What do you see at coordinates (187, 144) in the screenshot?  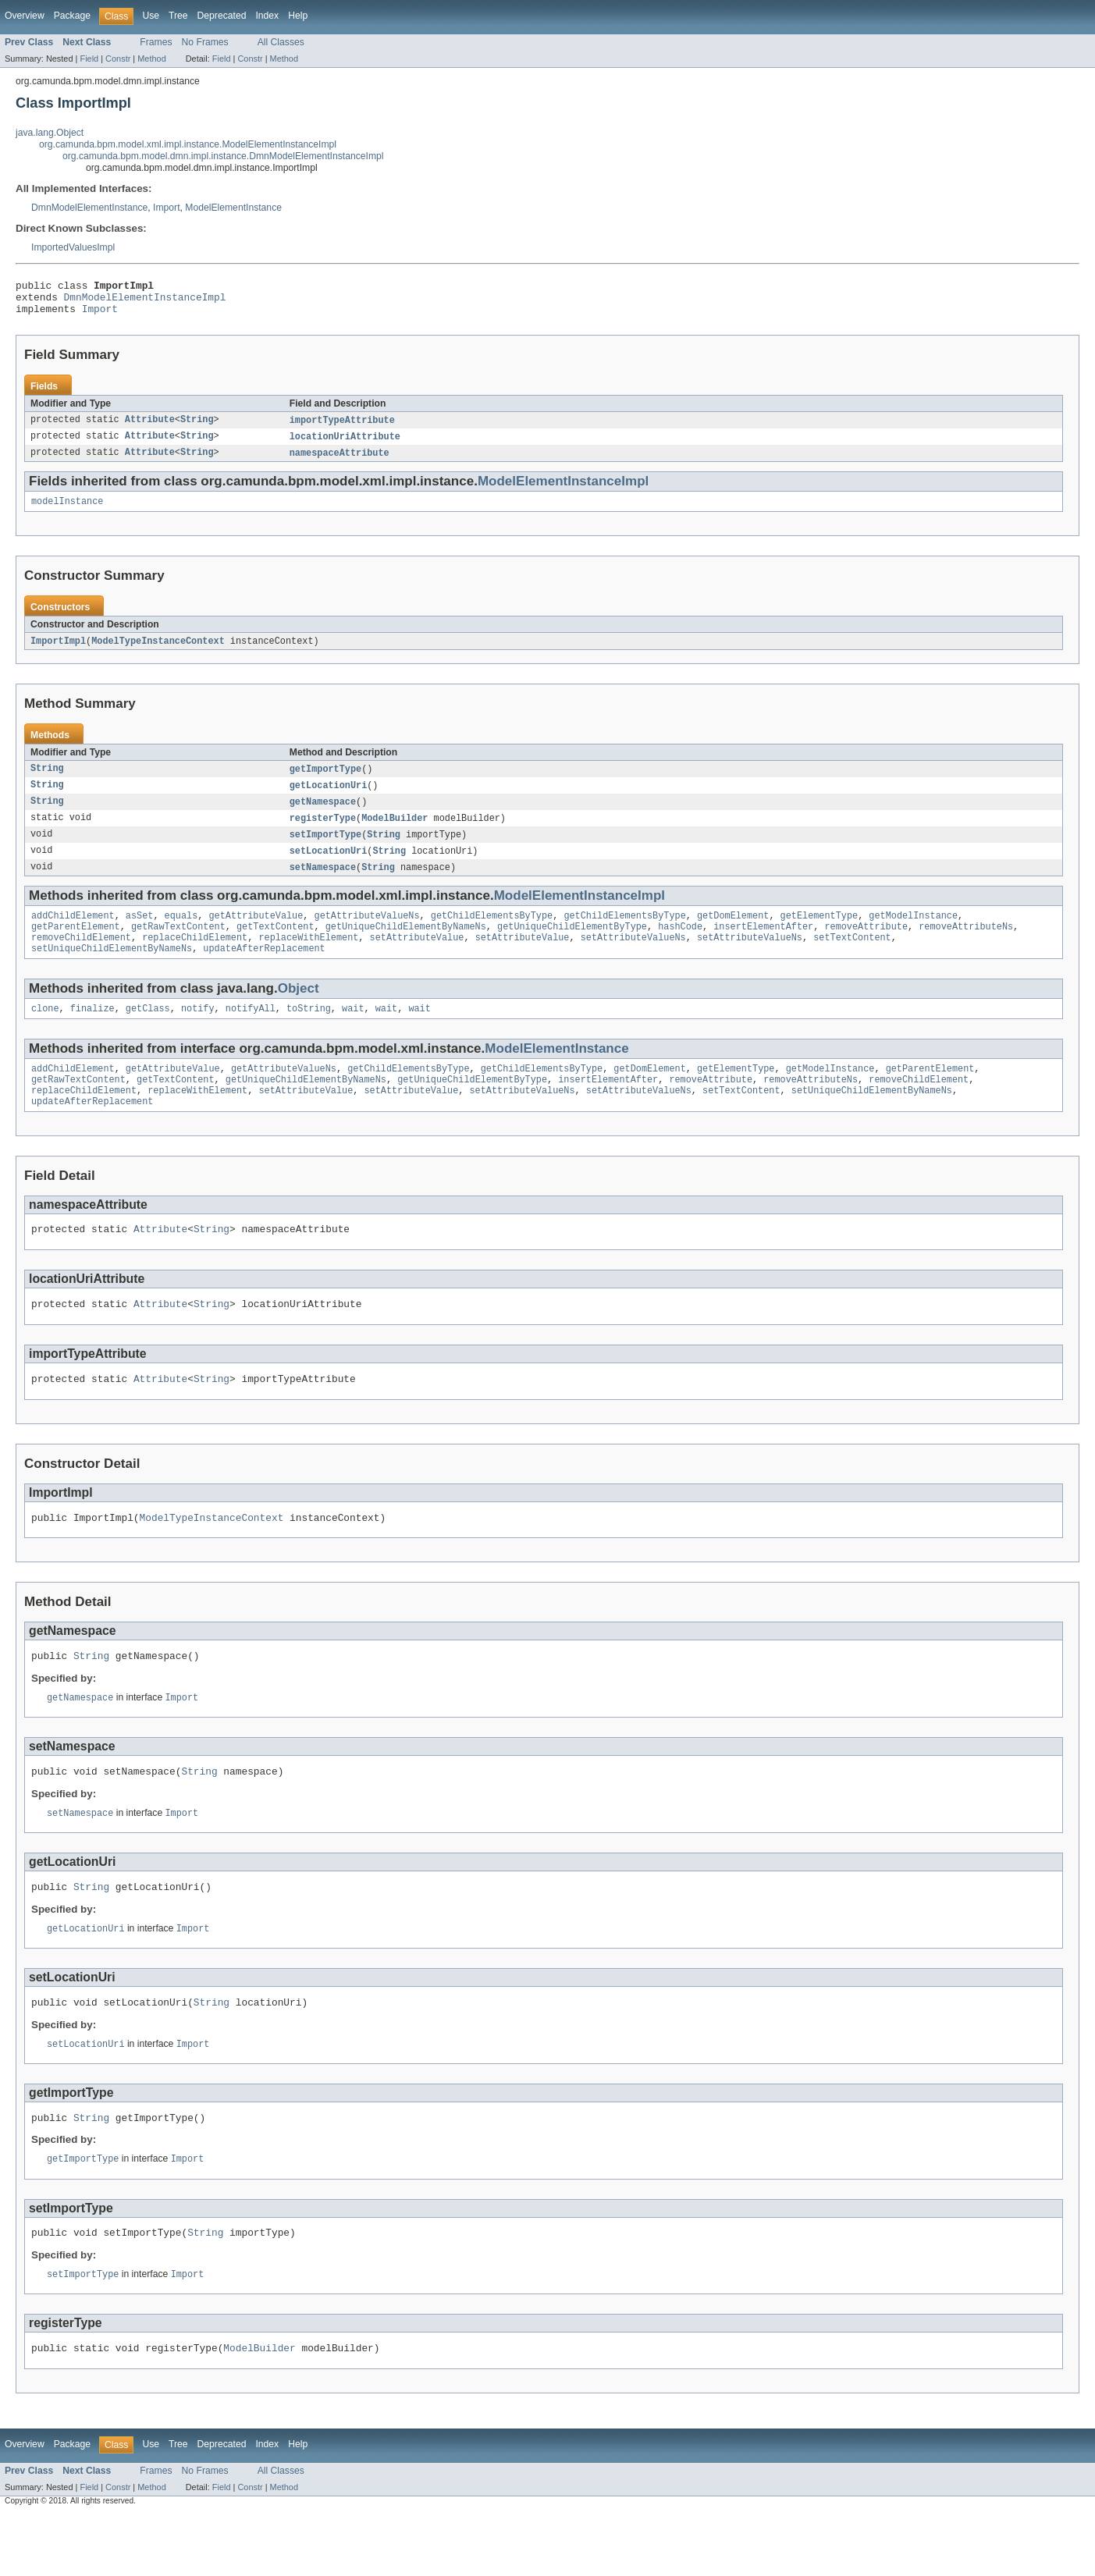 I see `org.camunda.bpm.model.xml.impl.instance.ModelElementInstanceImpl` at bounding box center [187, 144].